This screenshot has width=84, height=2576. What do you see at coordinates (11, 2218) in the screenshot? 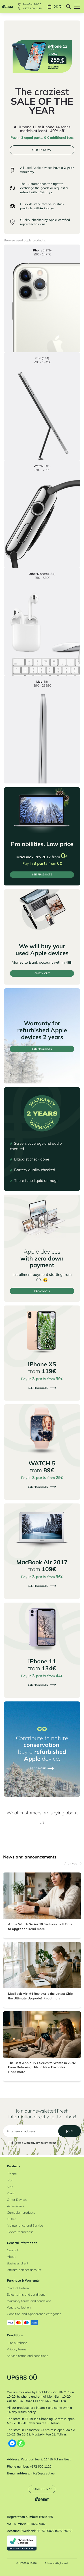
I see `Outlet` at bounding box center [11, 2218].